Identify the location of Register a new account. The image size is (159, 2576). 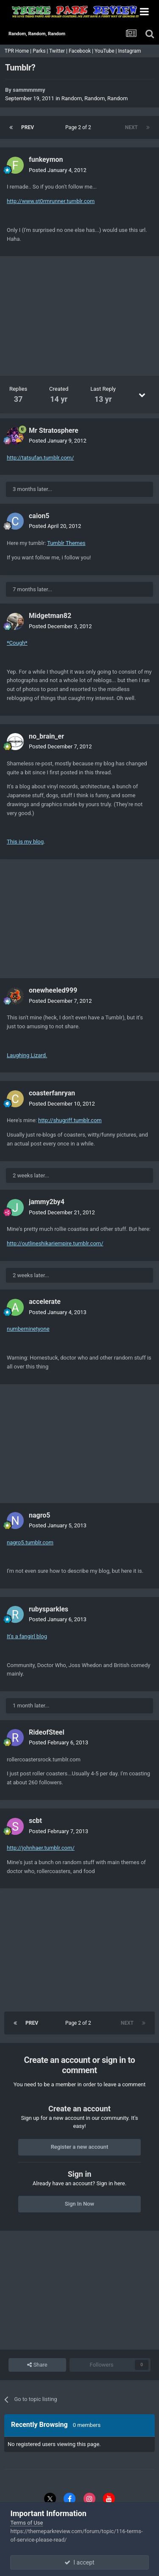
(80, 2147).